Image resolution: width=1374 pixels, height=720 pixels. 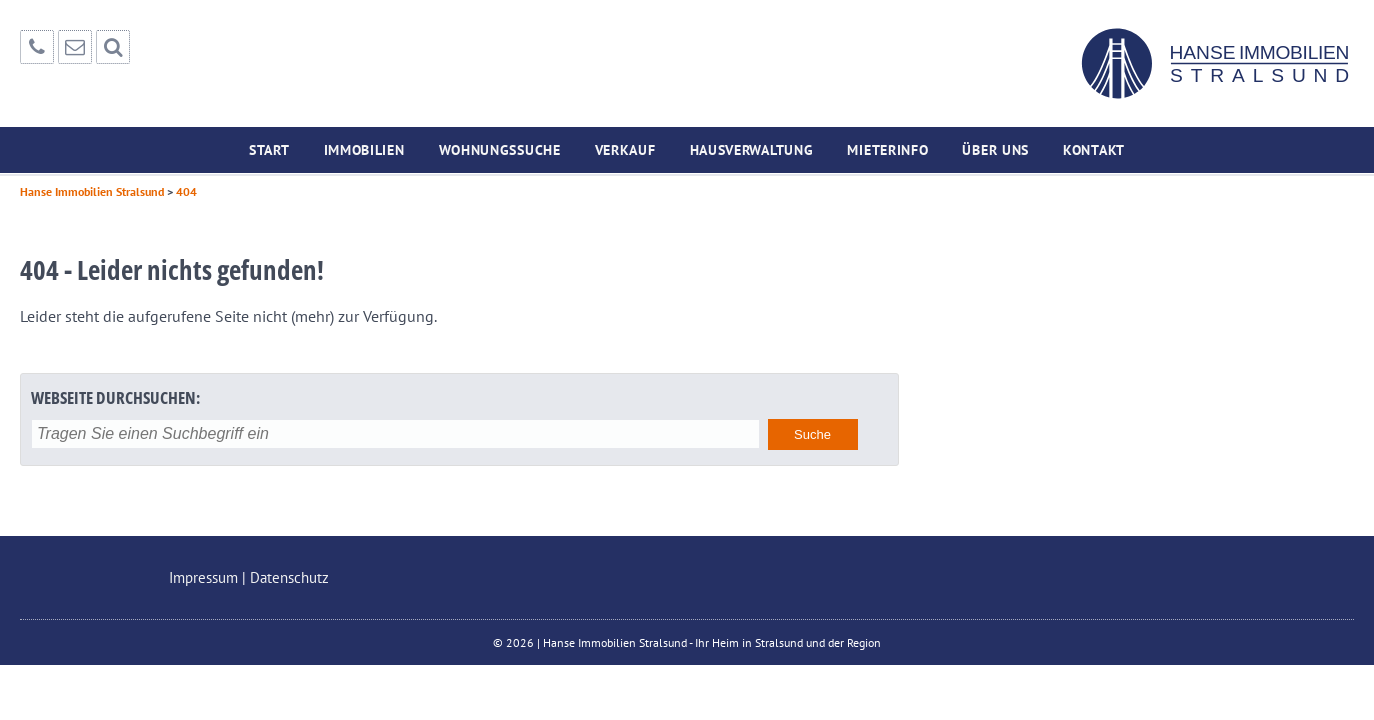 What do you see at coordinates (625, 150) in the screenshot?
I see `Verkauf` at bounding box center [625, 150].